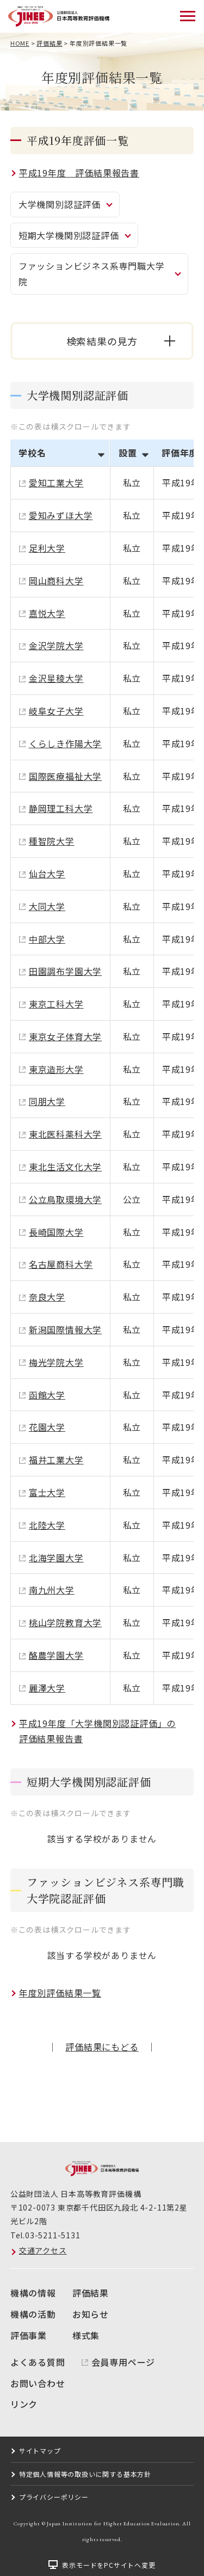 The width and height of the screenshot is (204, 2576). What do you see at coordinates (85, 2474) in the screenshot?
I see `特定個人情報等の取扱いに関する基本方針` at bounding box center [85, 2474].